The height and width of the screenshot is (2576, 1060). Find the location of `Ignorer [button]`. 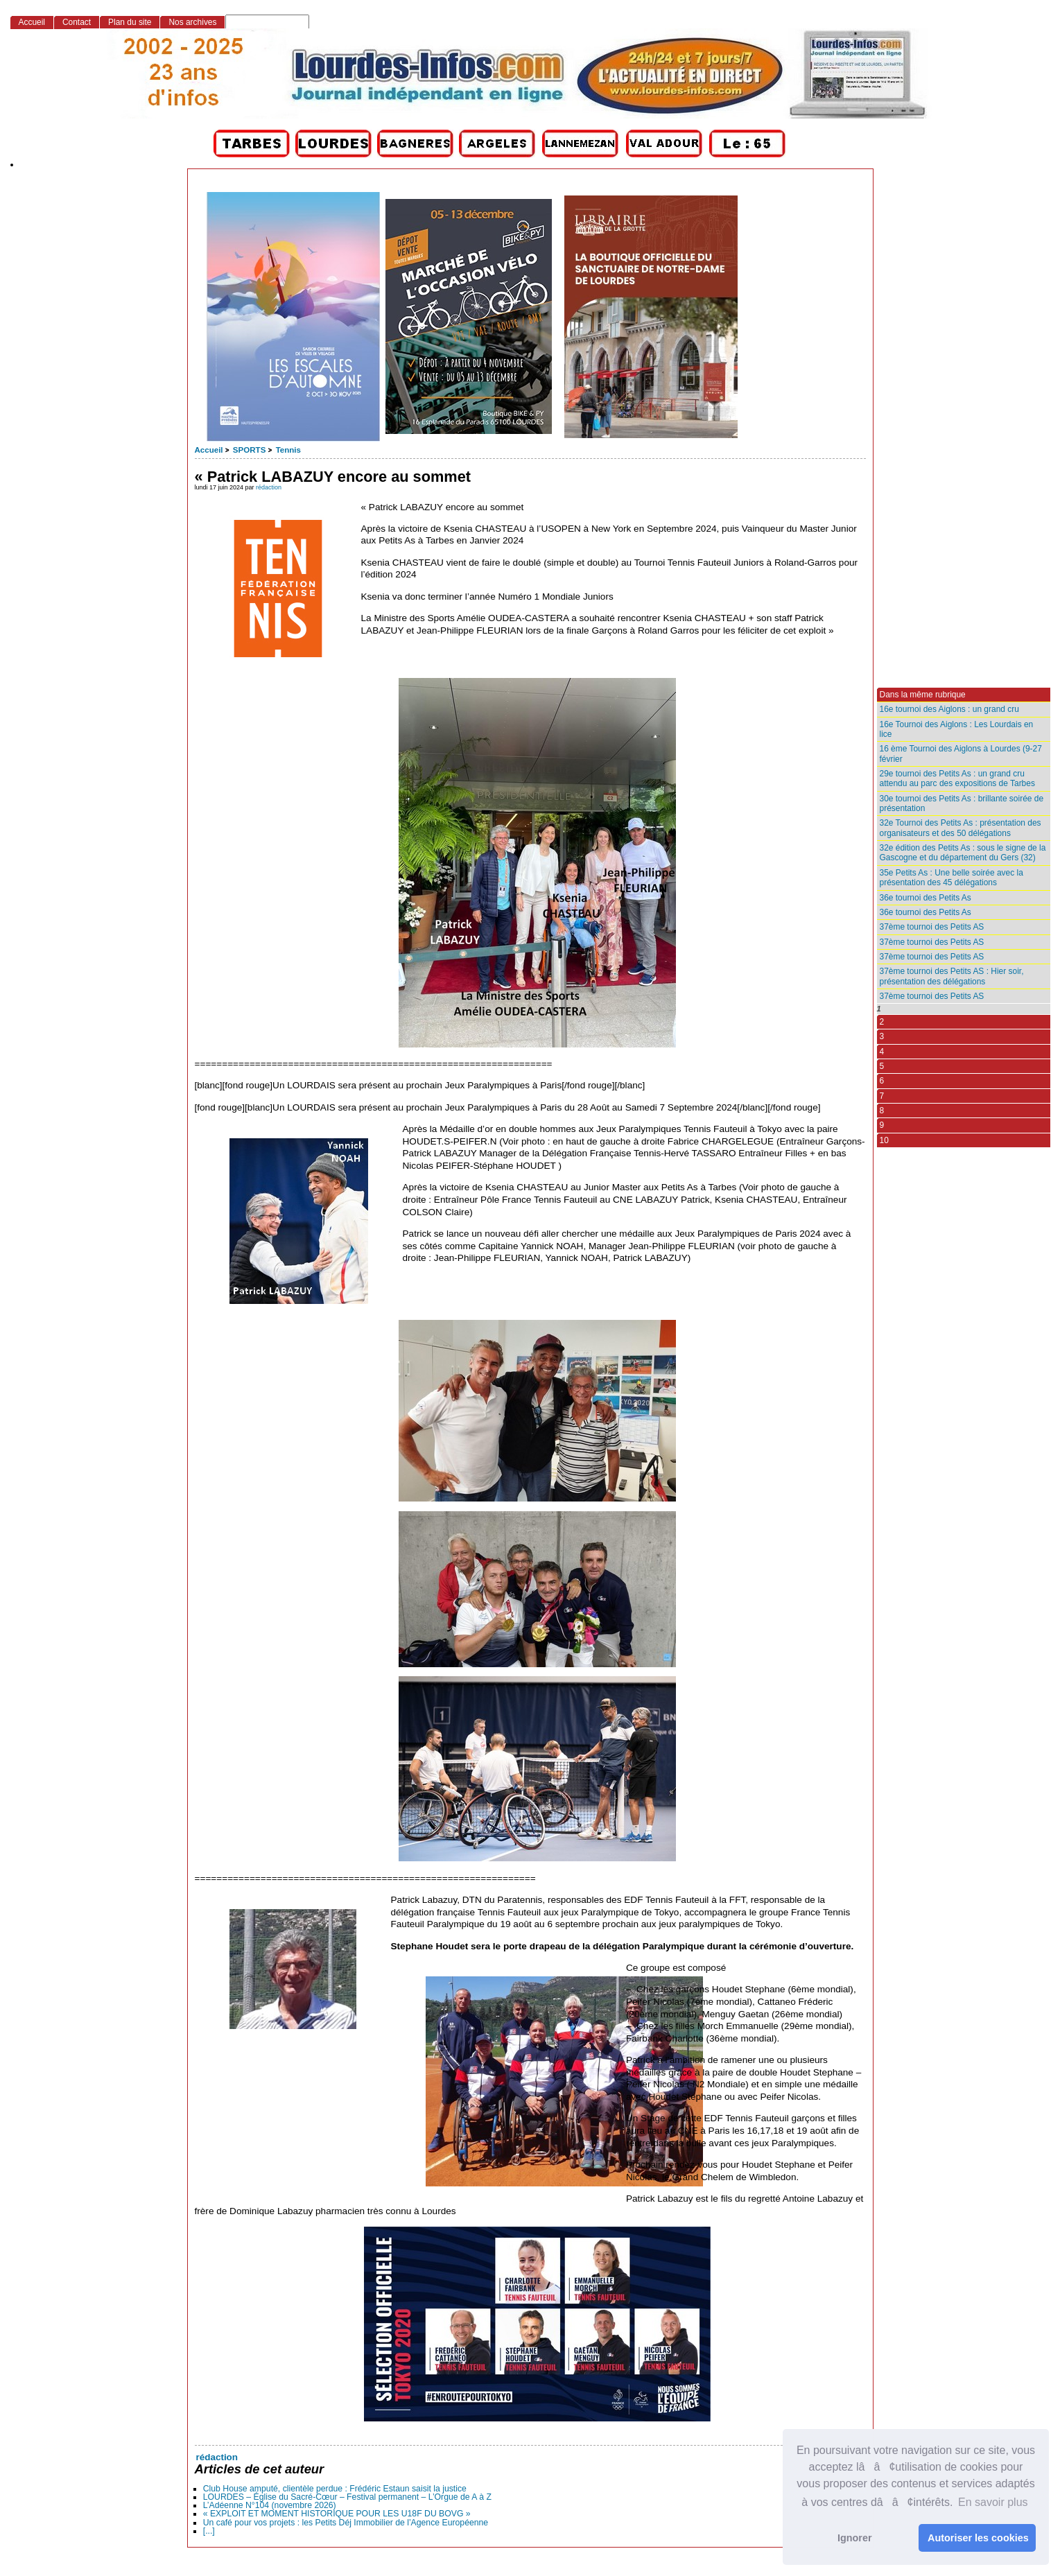

Ignorer [button] is located at coordinates (854, 2537).